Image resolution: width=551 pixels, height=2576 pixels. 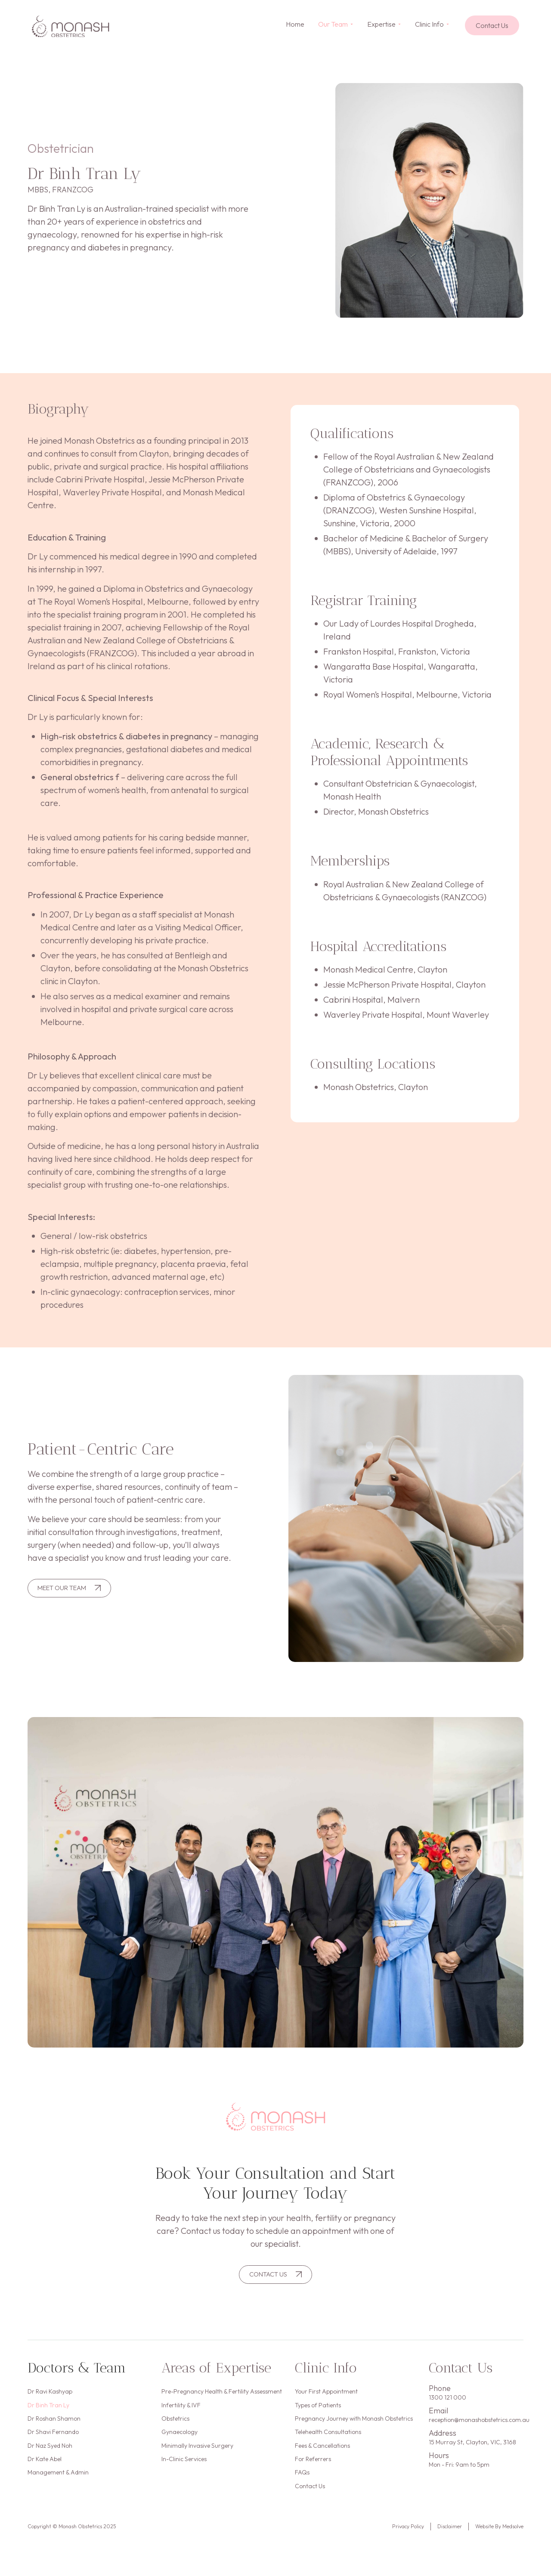 What do you see at coordinates (50, 2394) in the screenshot?
I see `Dr Ravi Kashyap` at bounding box center [50, 2394].